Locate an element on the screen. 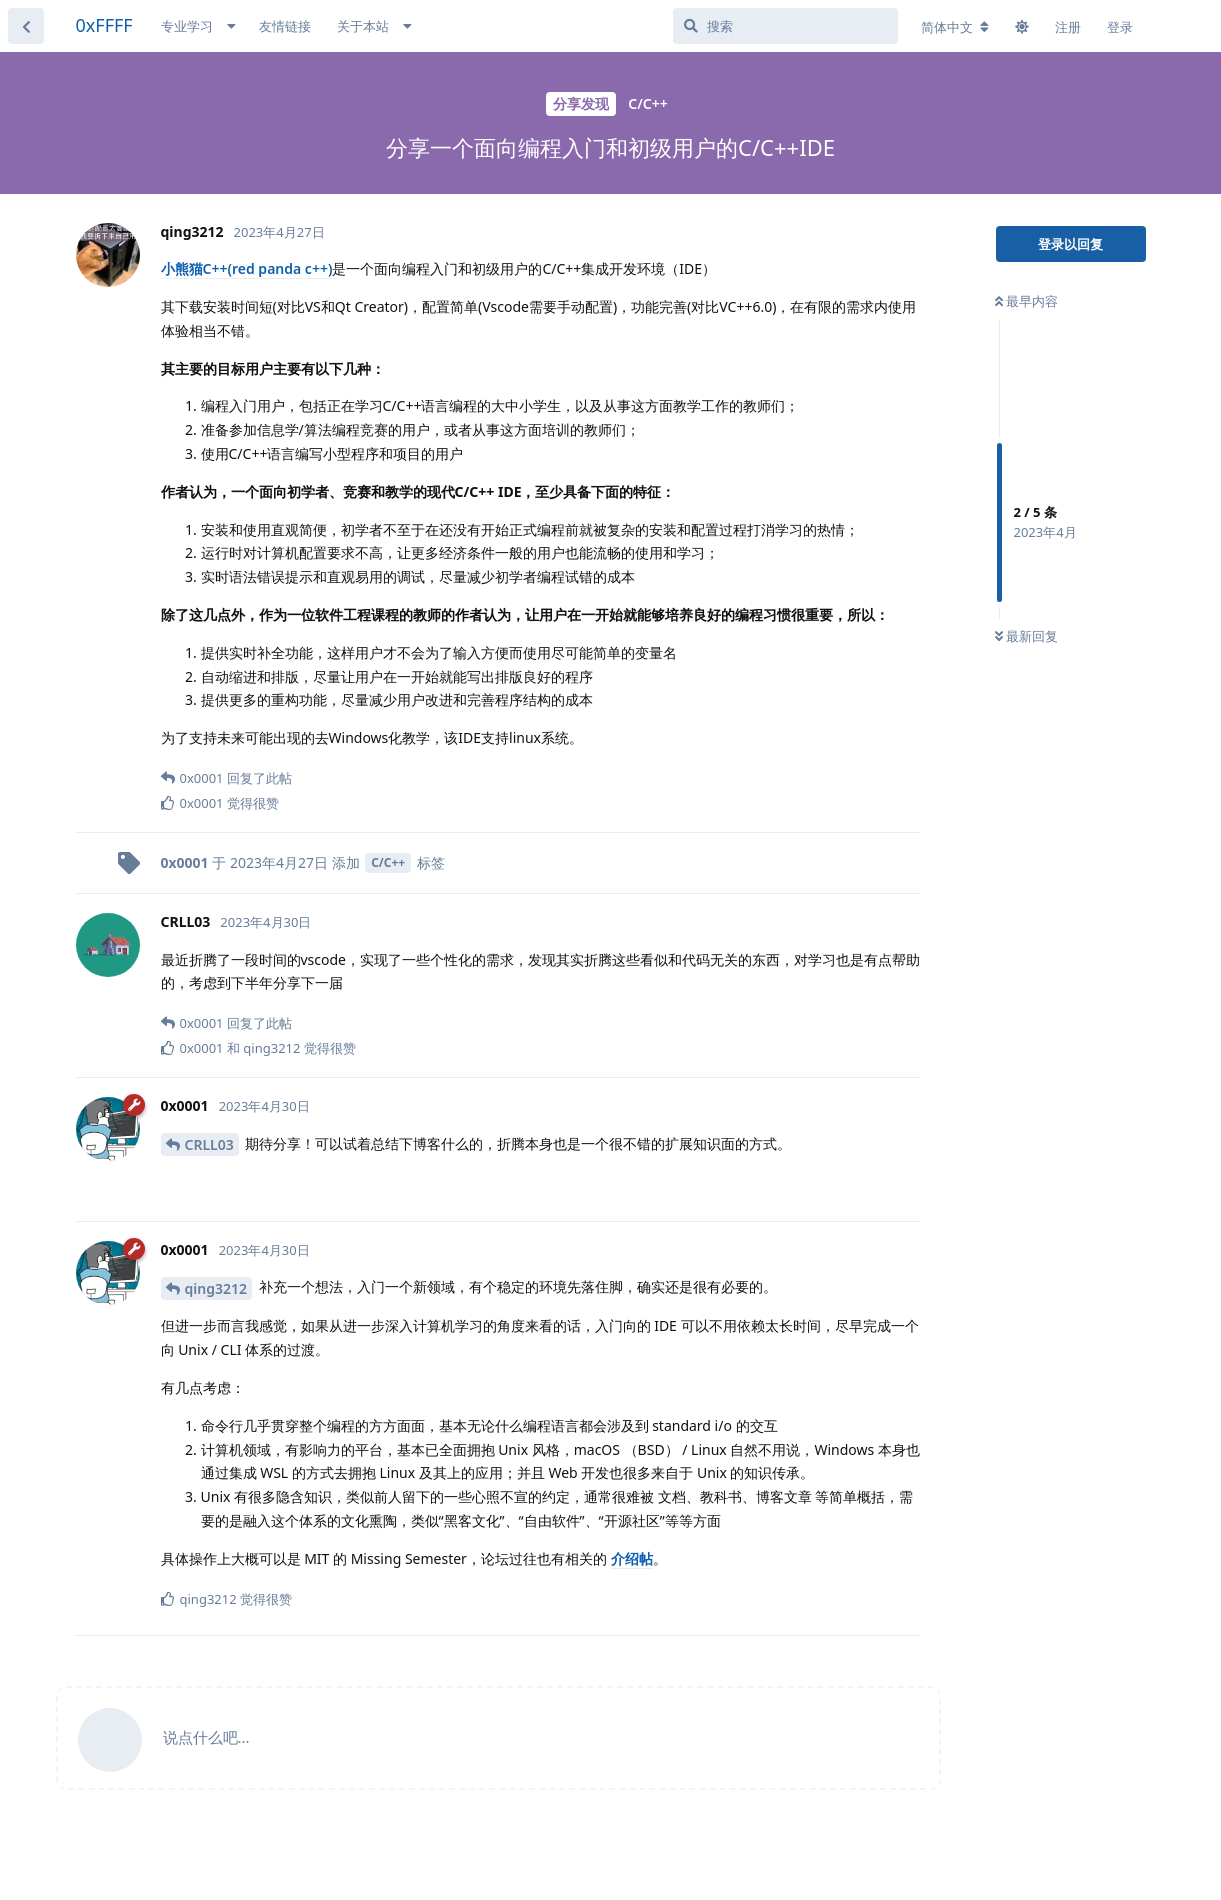 The width and height of the screenshot is (1221, 1900). 小熊猫C++(red panda c++) is located at coordinates (247, 268).